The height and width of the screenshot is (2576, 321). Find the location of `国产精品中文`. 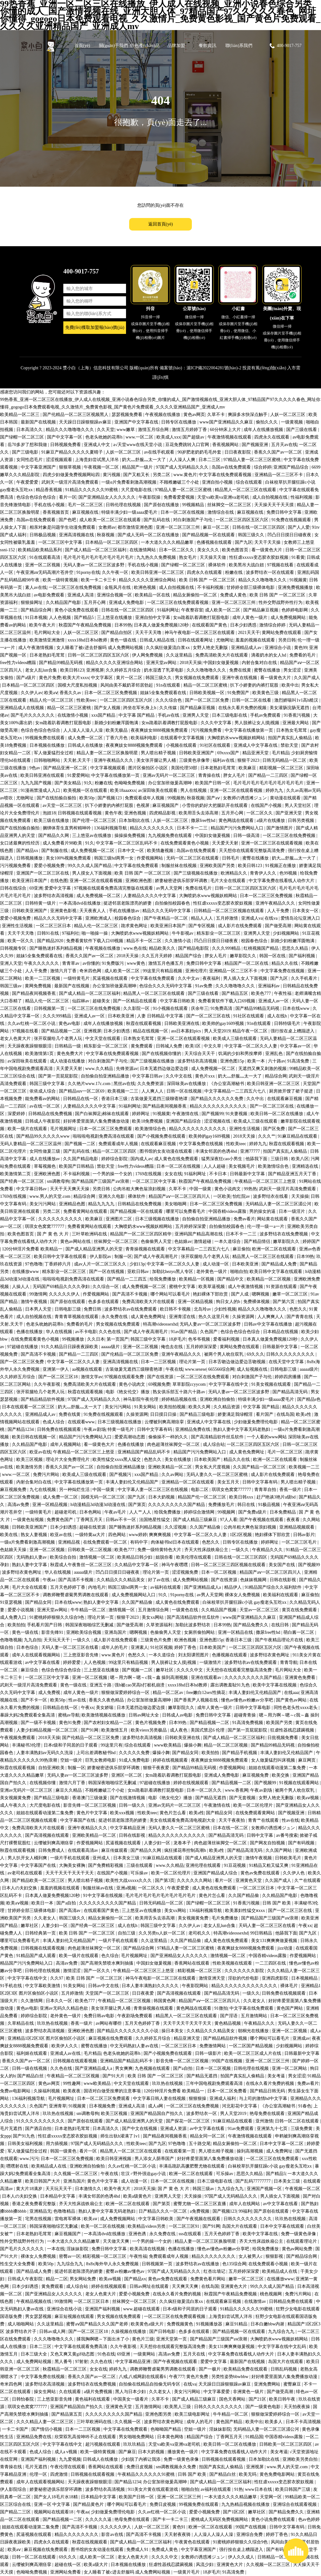

国产精品中文 is located at coordinates (231, 1279).